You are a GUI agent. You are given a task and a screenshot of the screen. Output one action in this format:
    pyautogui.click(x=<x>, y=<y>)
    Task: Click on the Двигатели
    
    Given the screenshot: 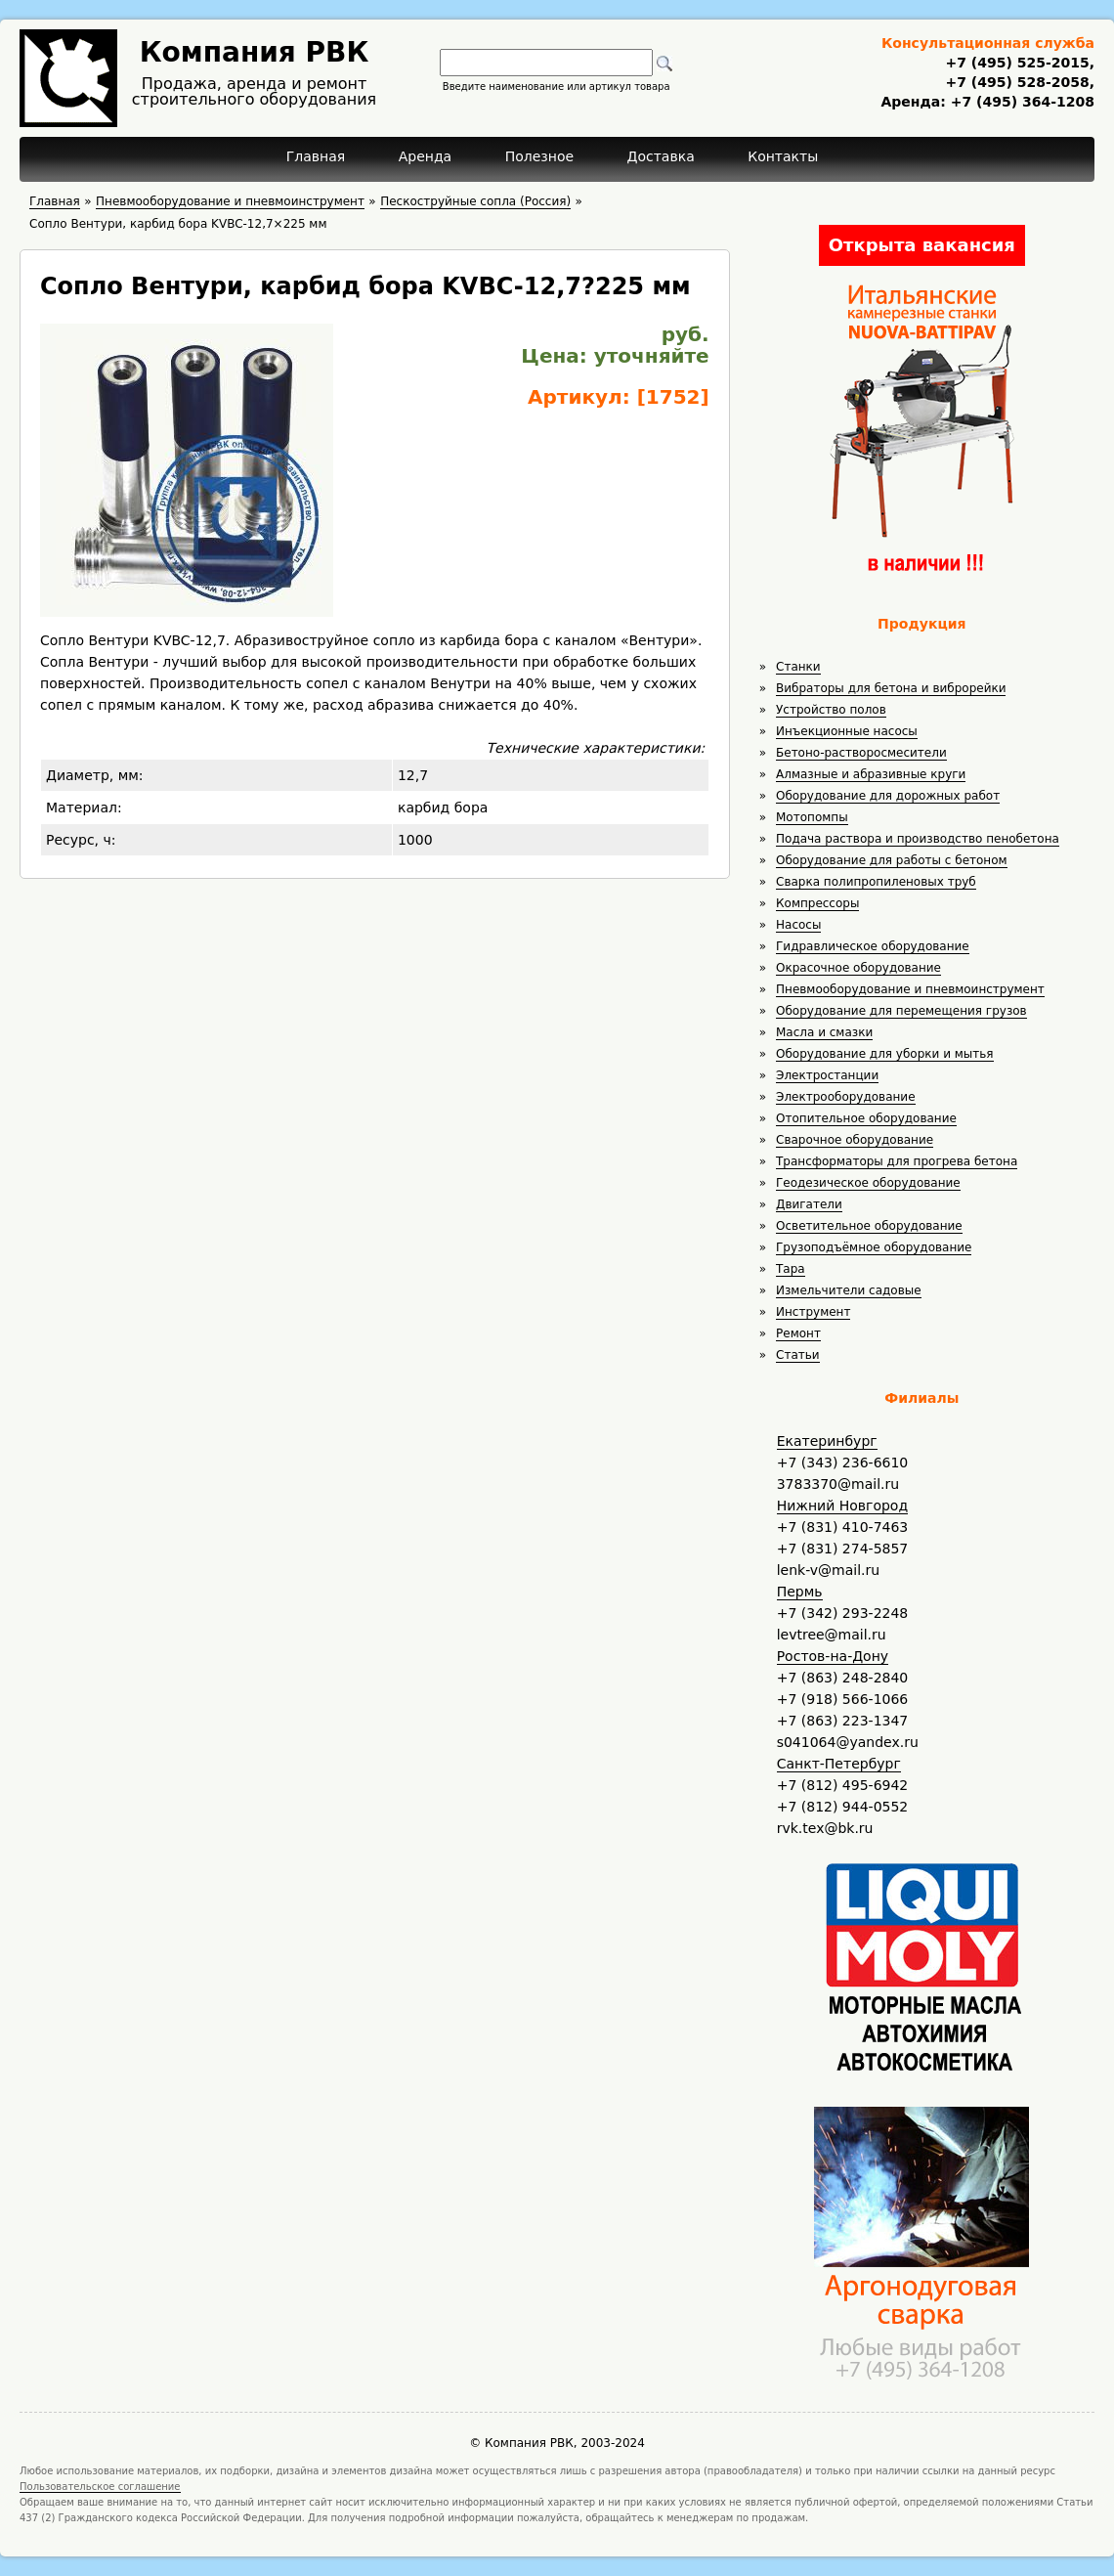 What is the action you would take?
    pyautogui.click(x=809, y=1204)
    